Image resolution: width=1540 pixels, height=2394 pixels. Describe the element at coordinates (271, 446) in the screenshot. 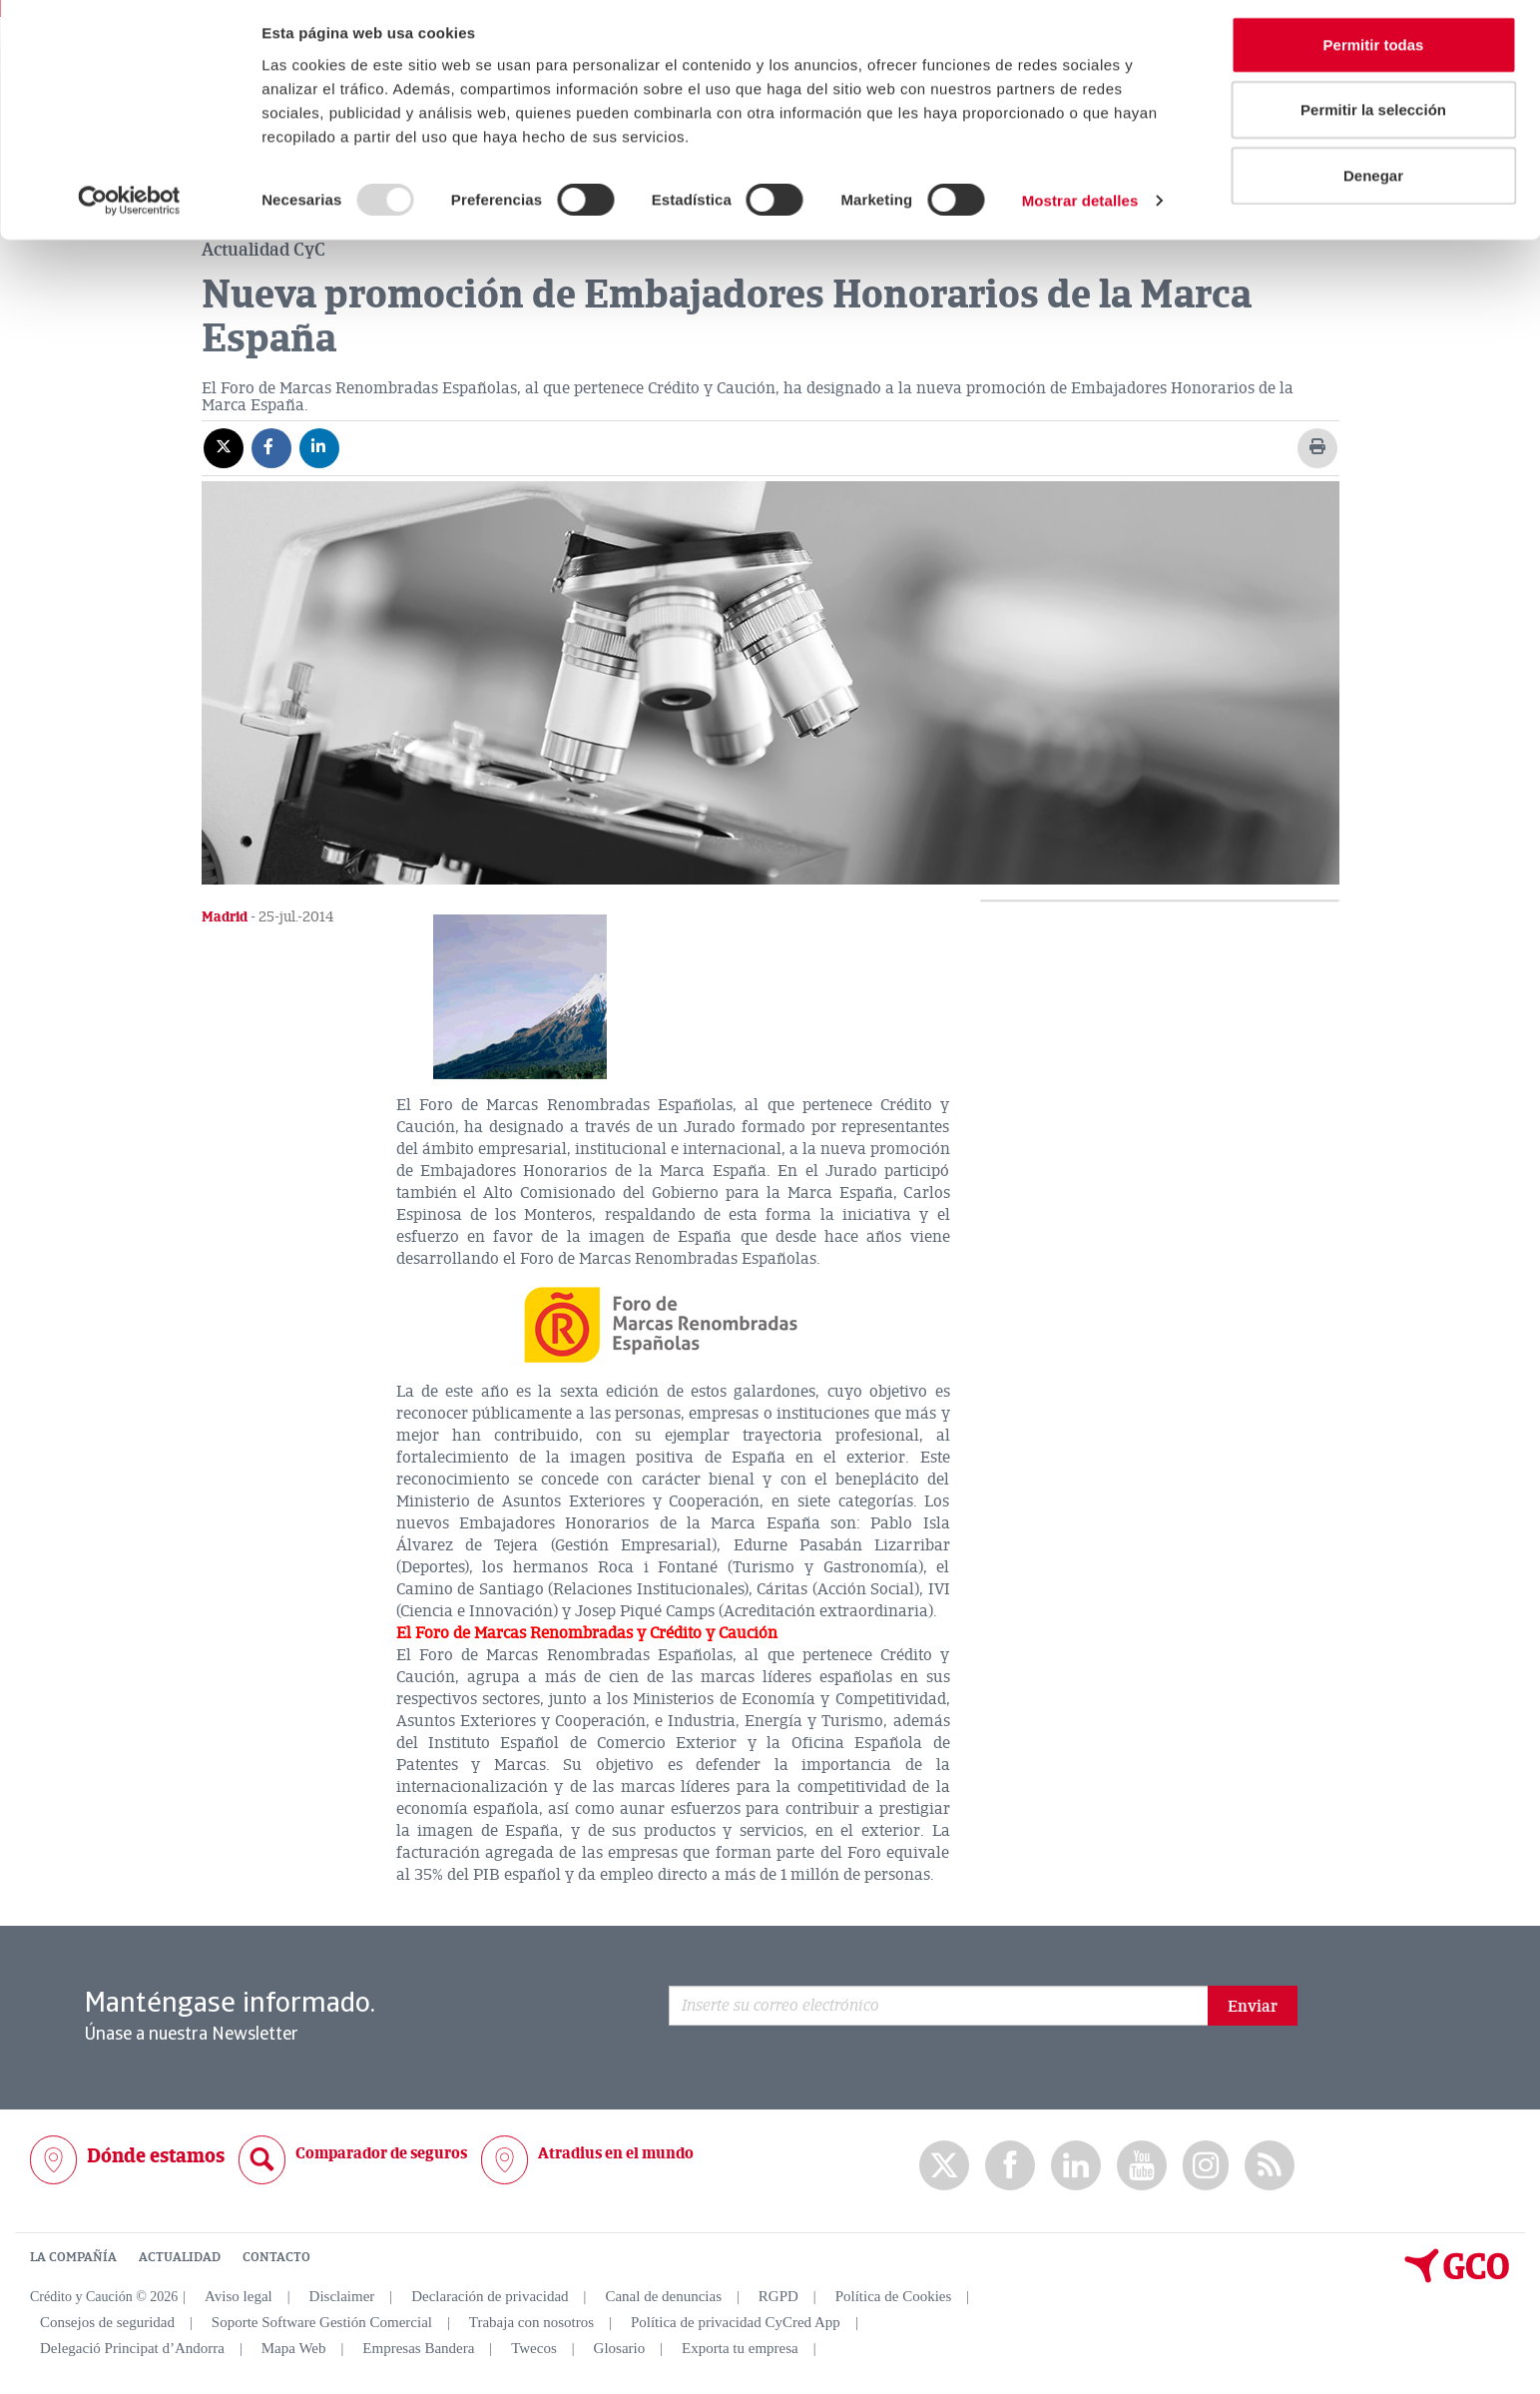

I see `[Compartir en Facebook]` at that location.